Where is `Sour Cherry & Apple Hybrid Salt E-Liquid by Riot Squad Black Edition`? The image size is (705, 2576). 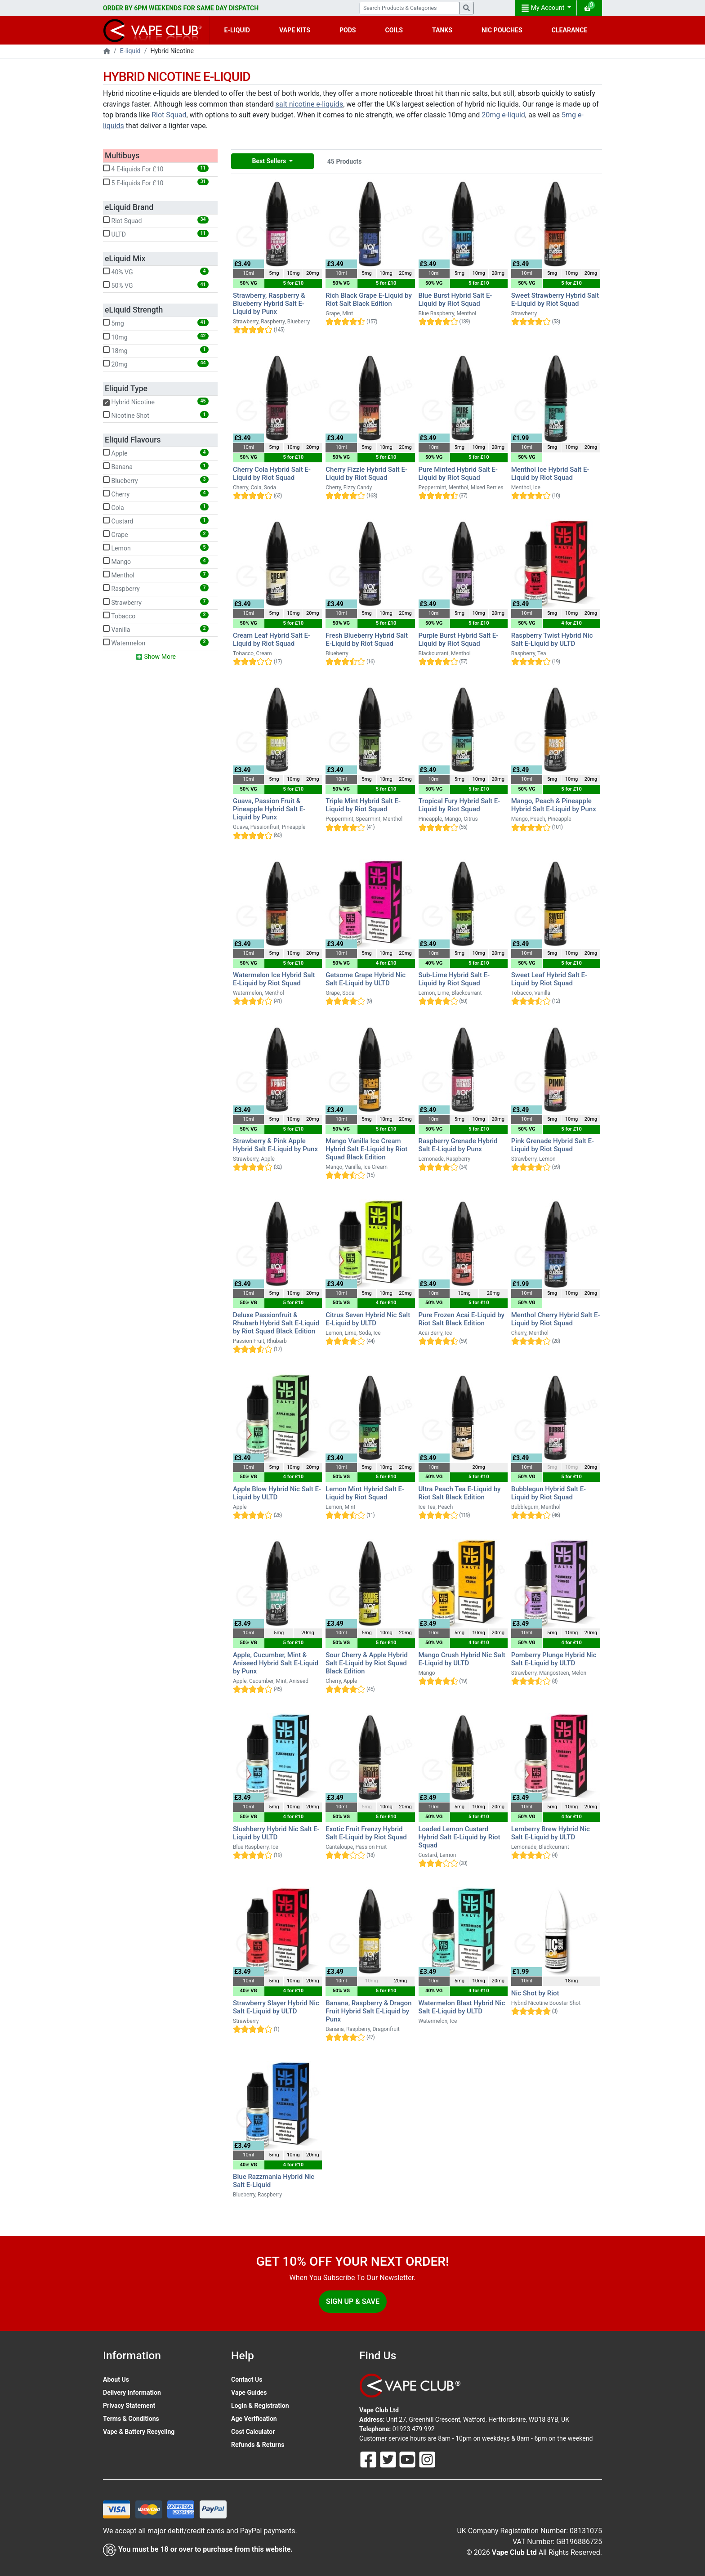
Sour Cherry & Apple Hybrid Salt E-Liquid by Riot Squad Black Edition is located at coordinates (367, 1663).